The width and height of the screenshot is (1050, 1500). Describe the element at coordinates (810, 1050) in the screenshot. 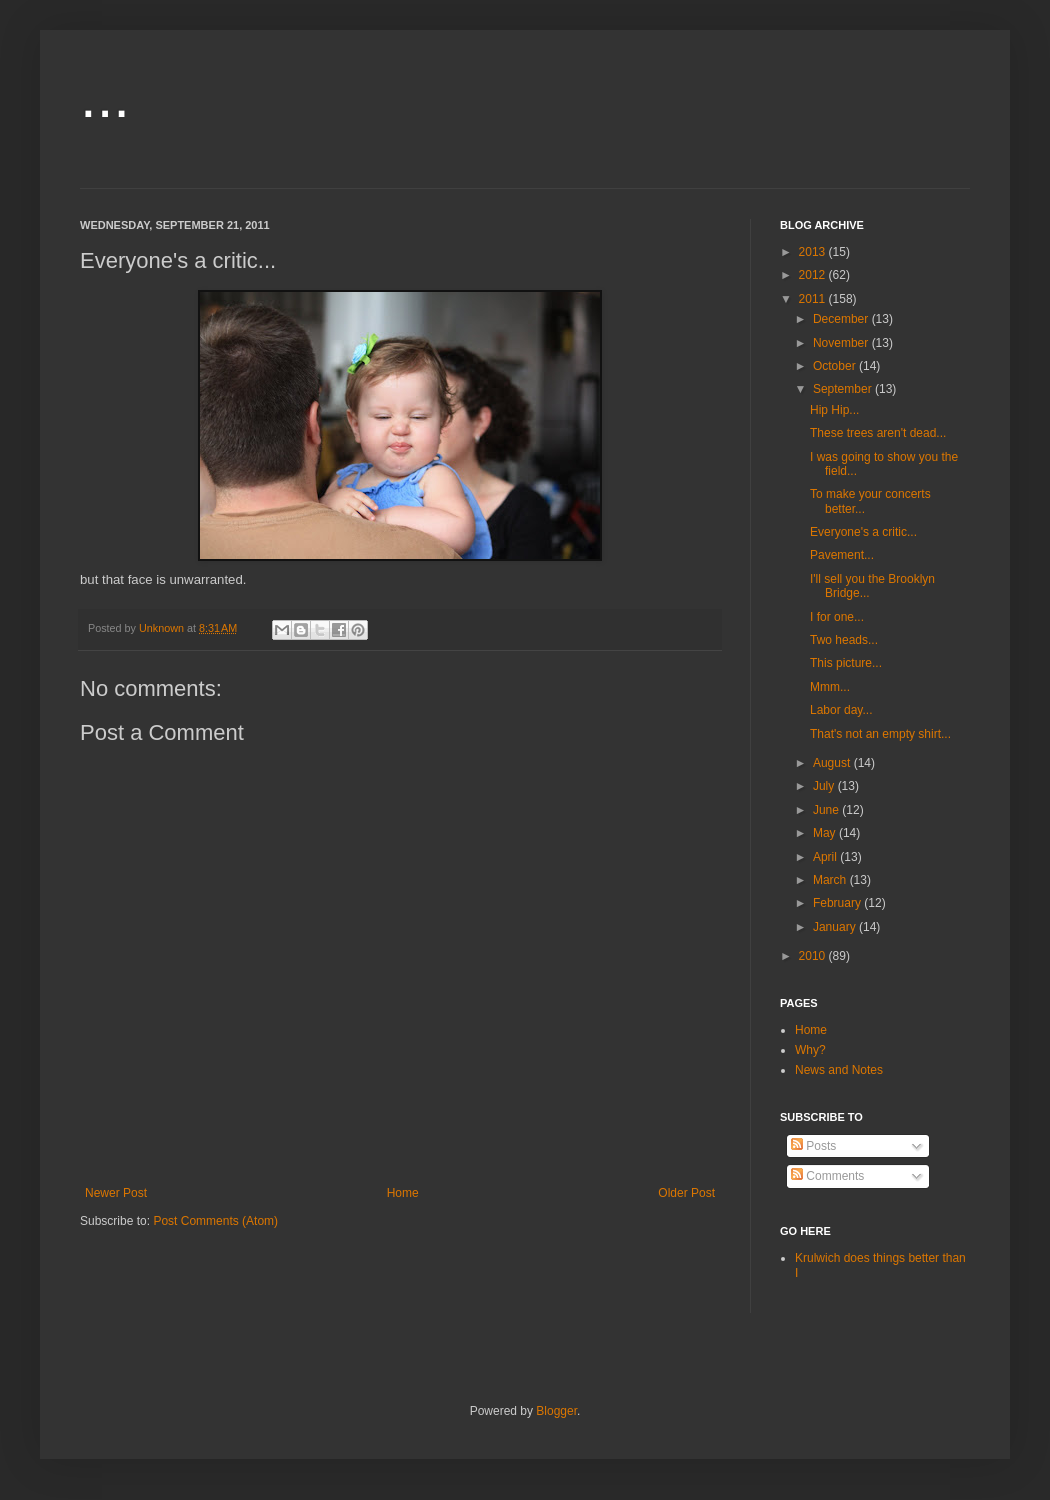

I see `Why?` at that location.